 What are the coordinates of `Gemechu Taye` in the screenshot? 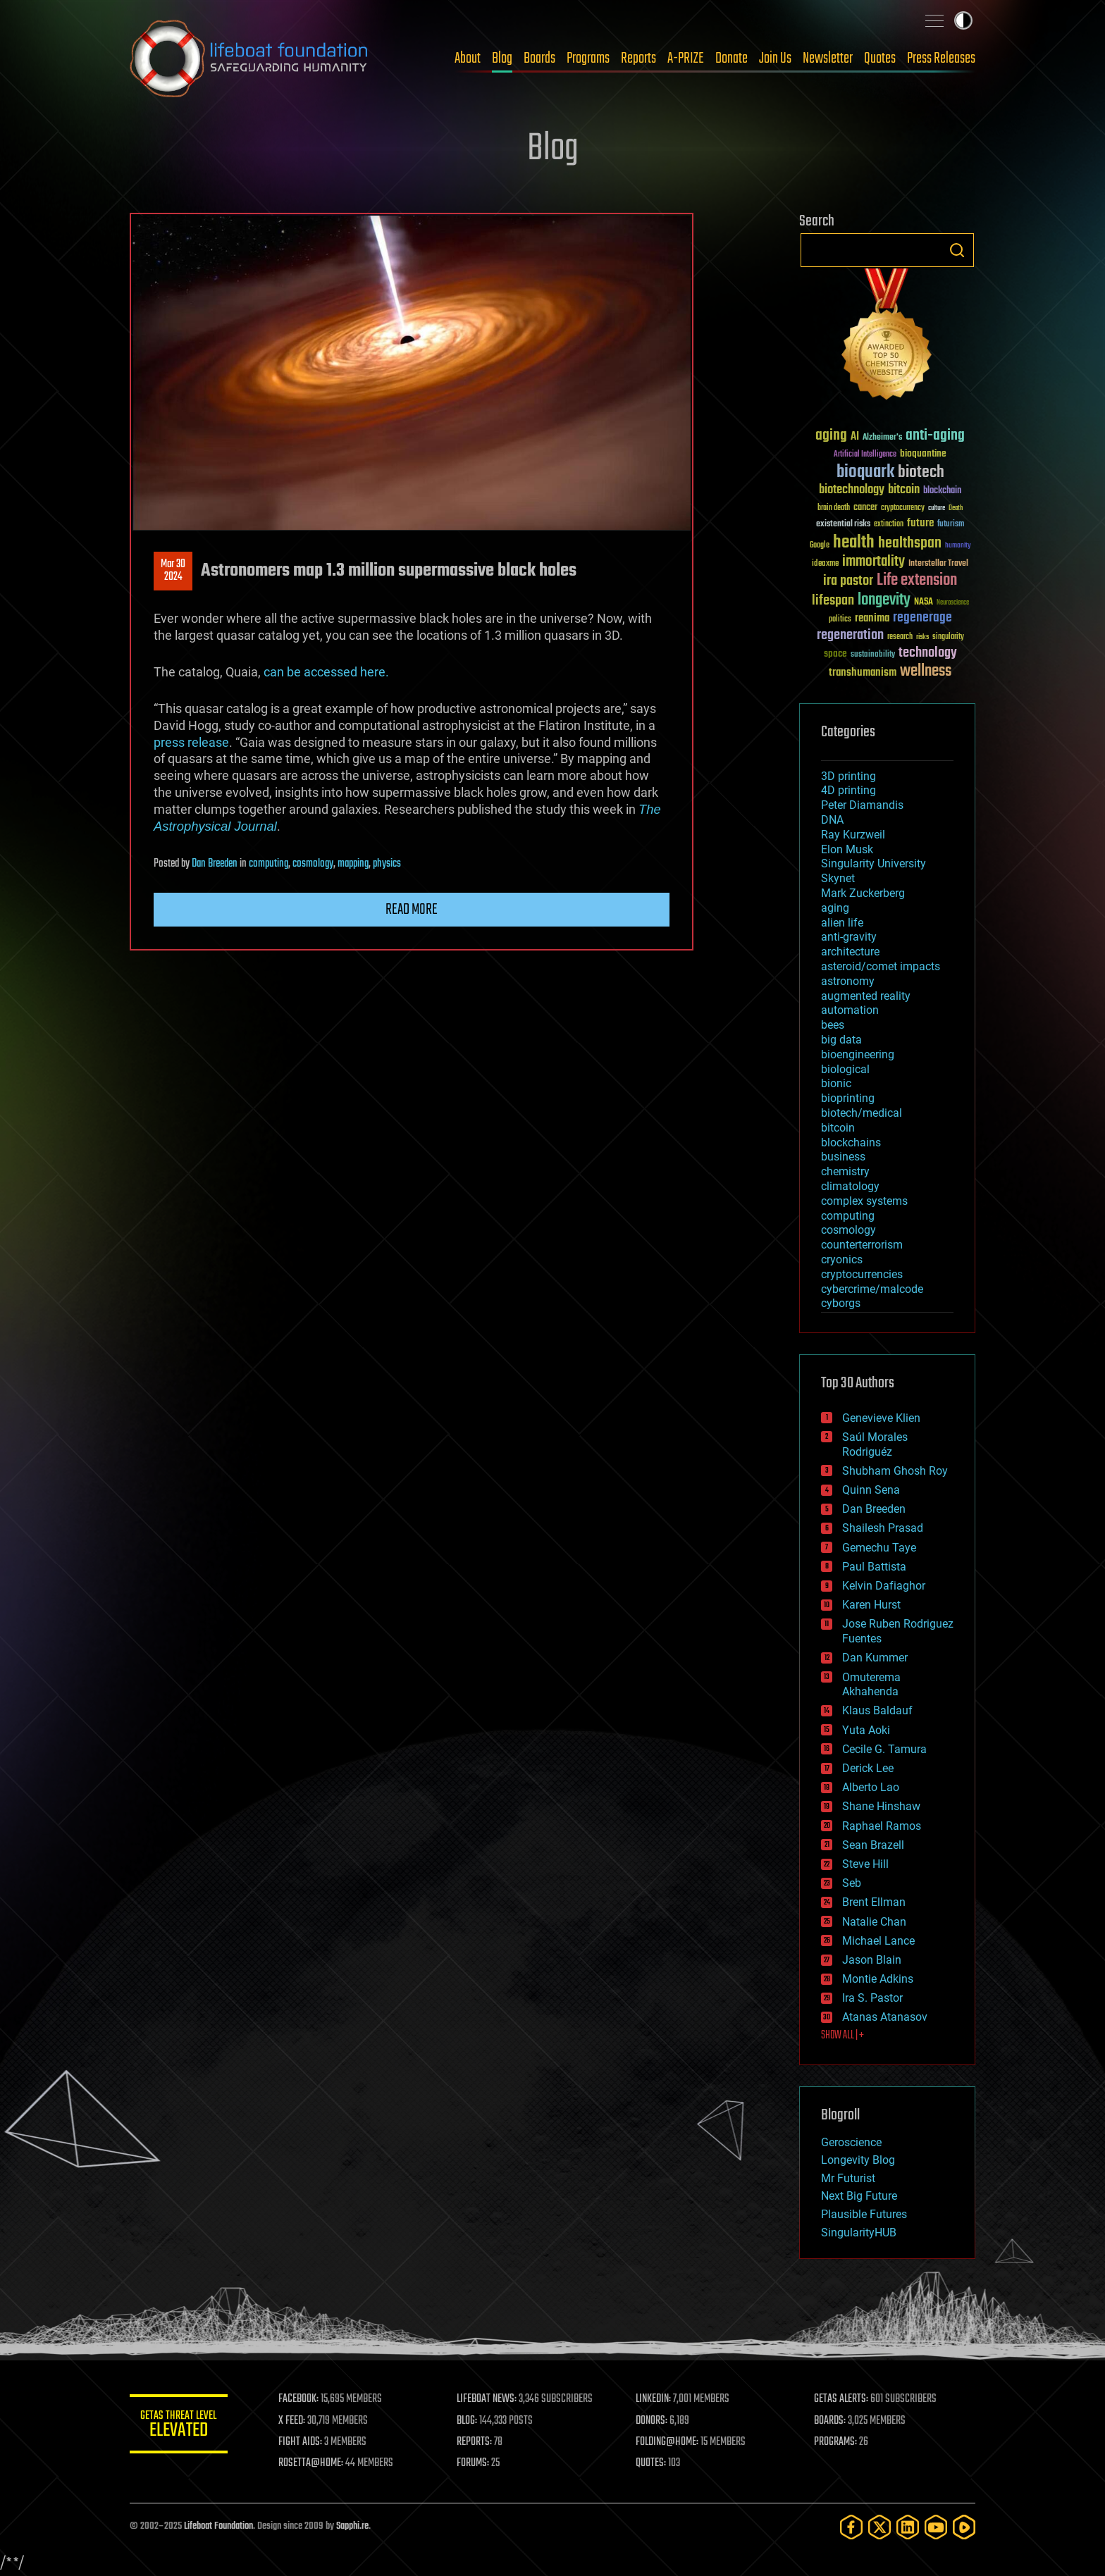 It's located at (879, 1547).